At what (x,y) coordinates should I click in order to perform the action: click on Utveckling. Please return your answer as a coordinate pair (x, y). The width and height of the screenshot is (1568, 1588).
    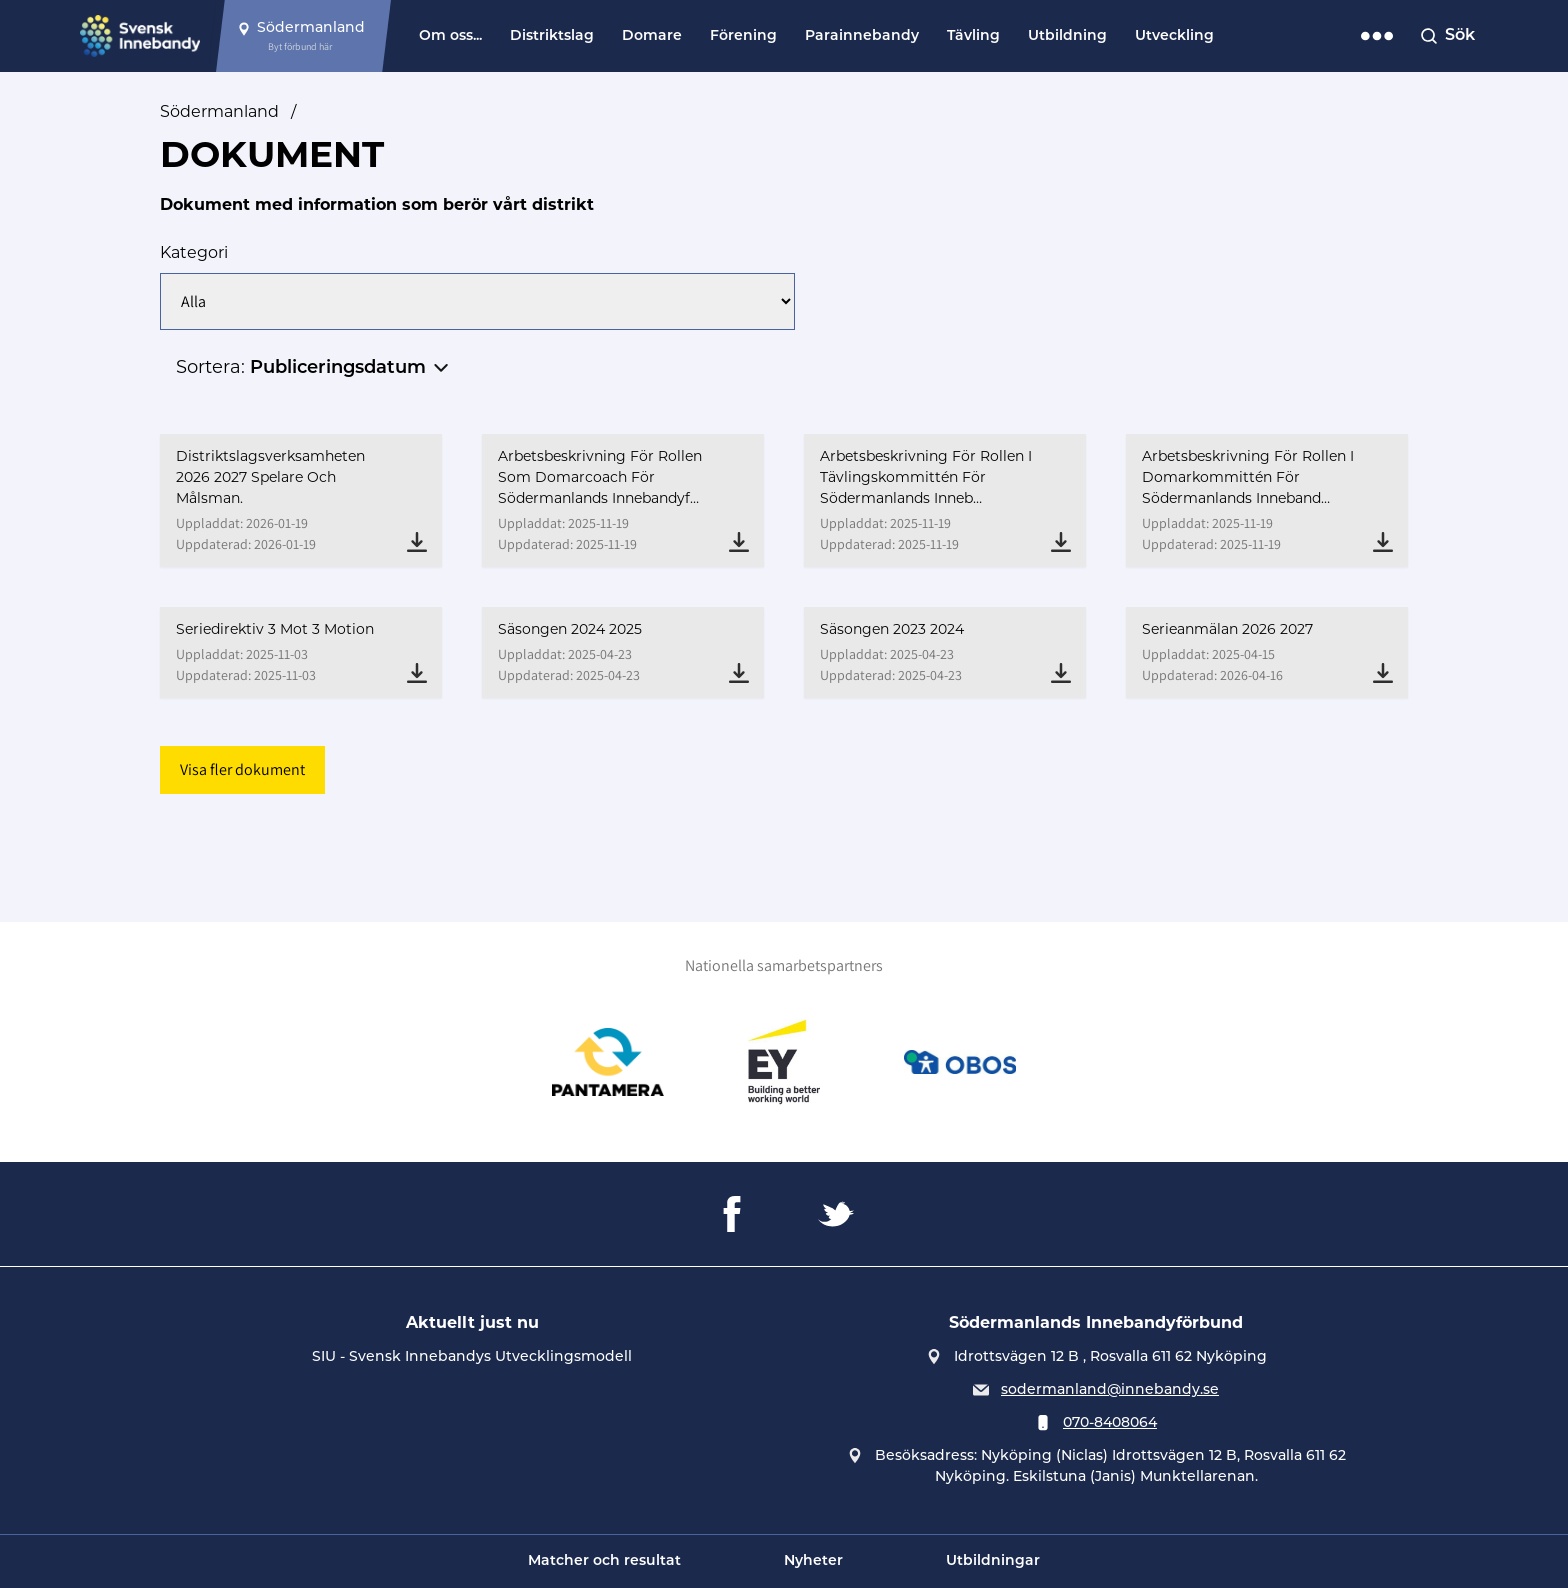
    Looking at the image, I should click on (1174, 36).